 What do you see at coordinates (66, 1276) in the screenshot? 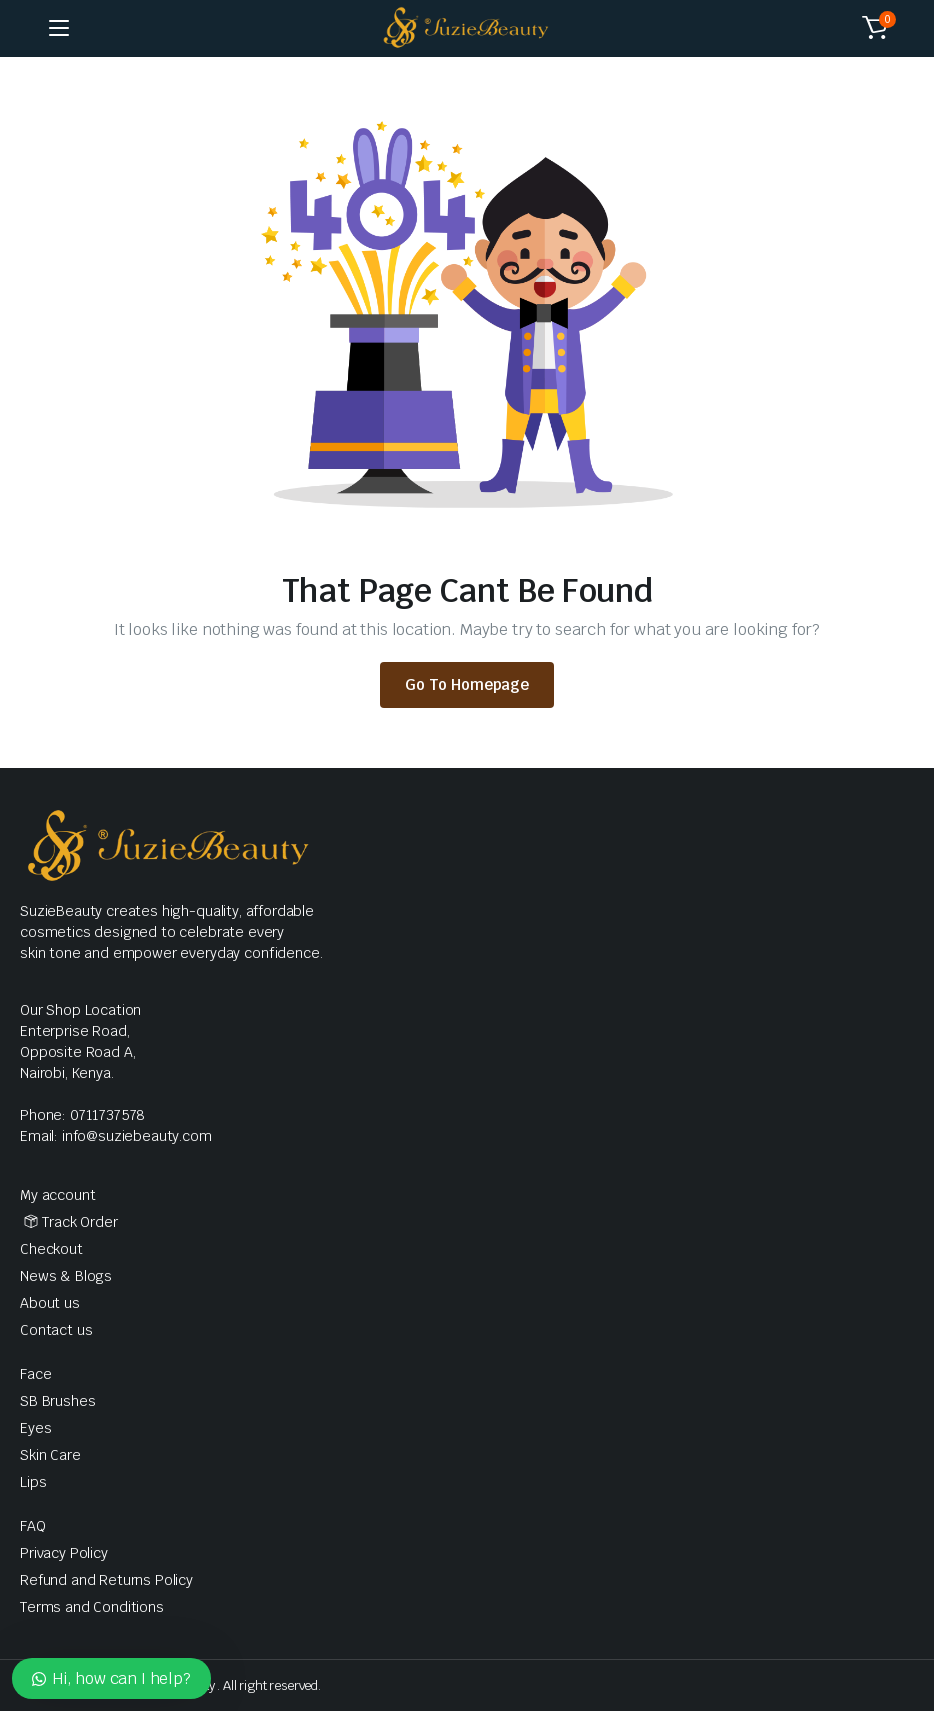
I see `News & Blogs` at bounding box center [66, 1276].